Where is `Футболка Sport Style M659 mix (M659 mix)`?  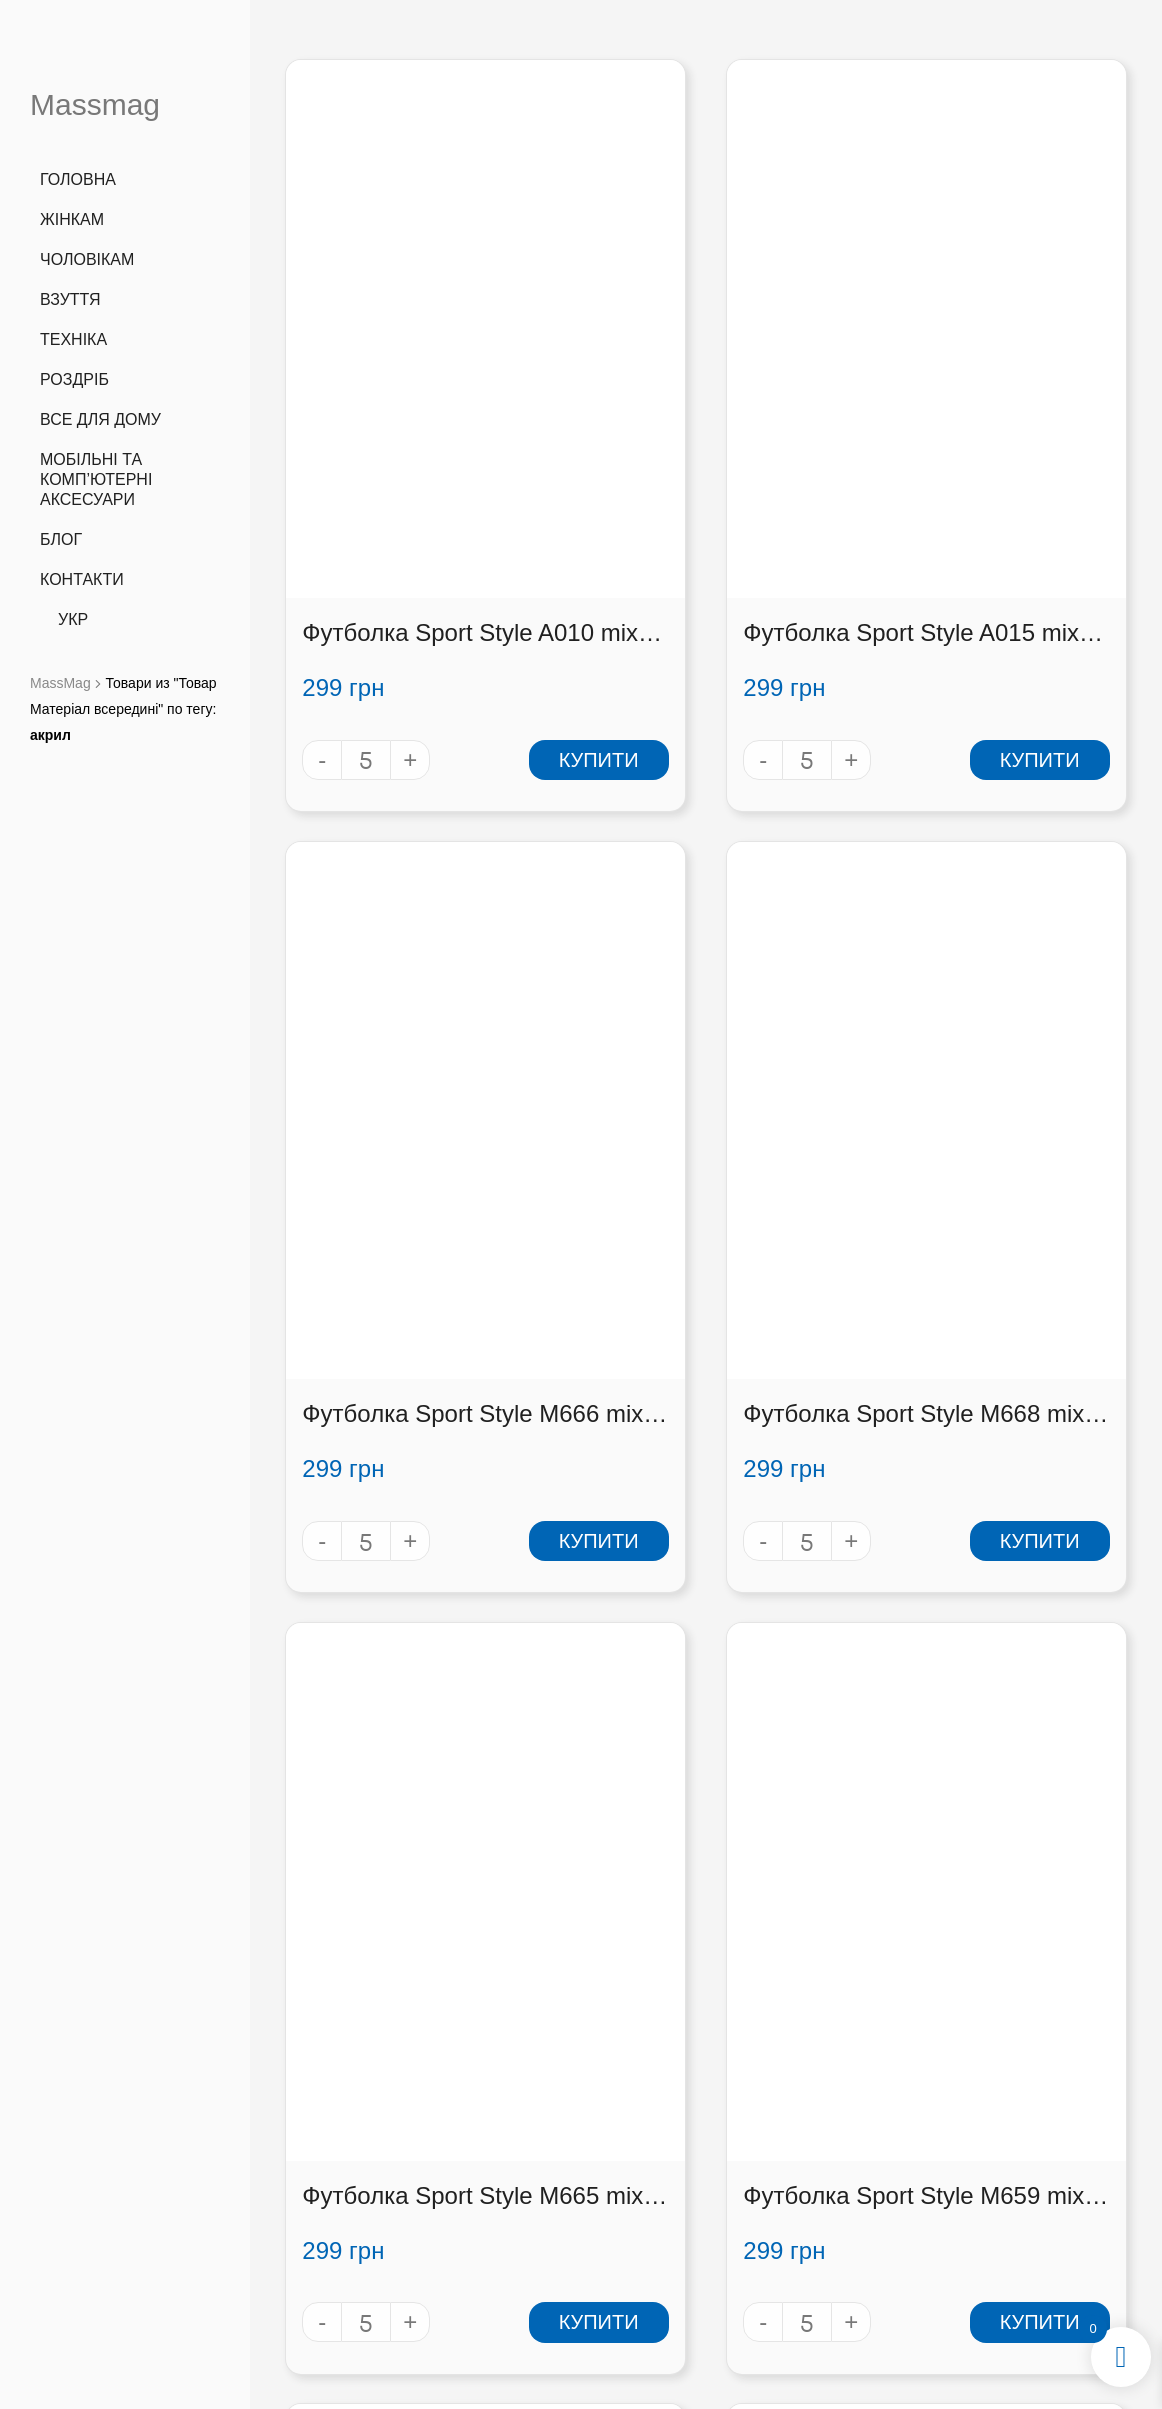
Футболка Sport Style M659 mix (M659 mix) is located at coordinates (970, 1046).